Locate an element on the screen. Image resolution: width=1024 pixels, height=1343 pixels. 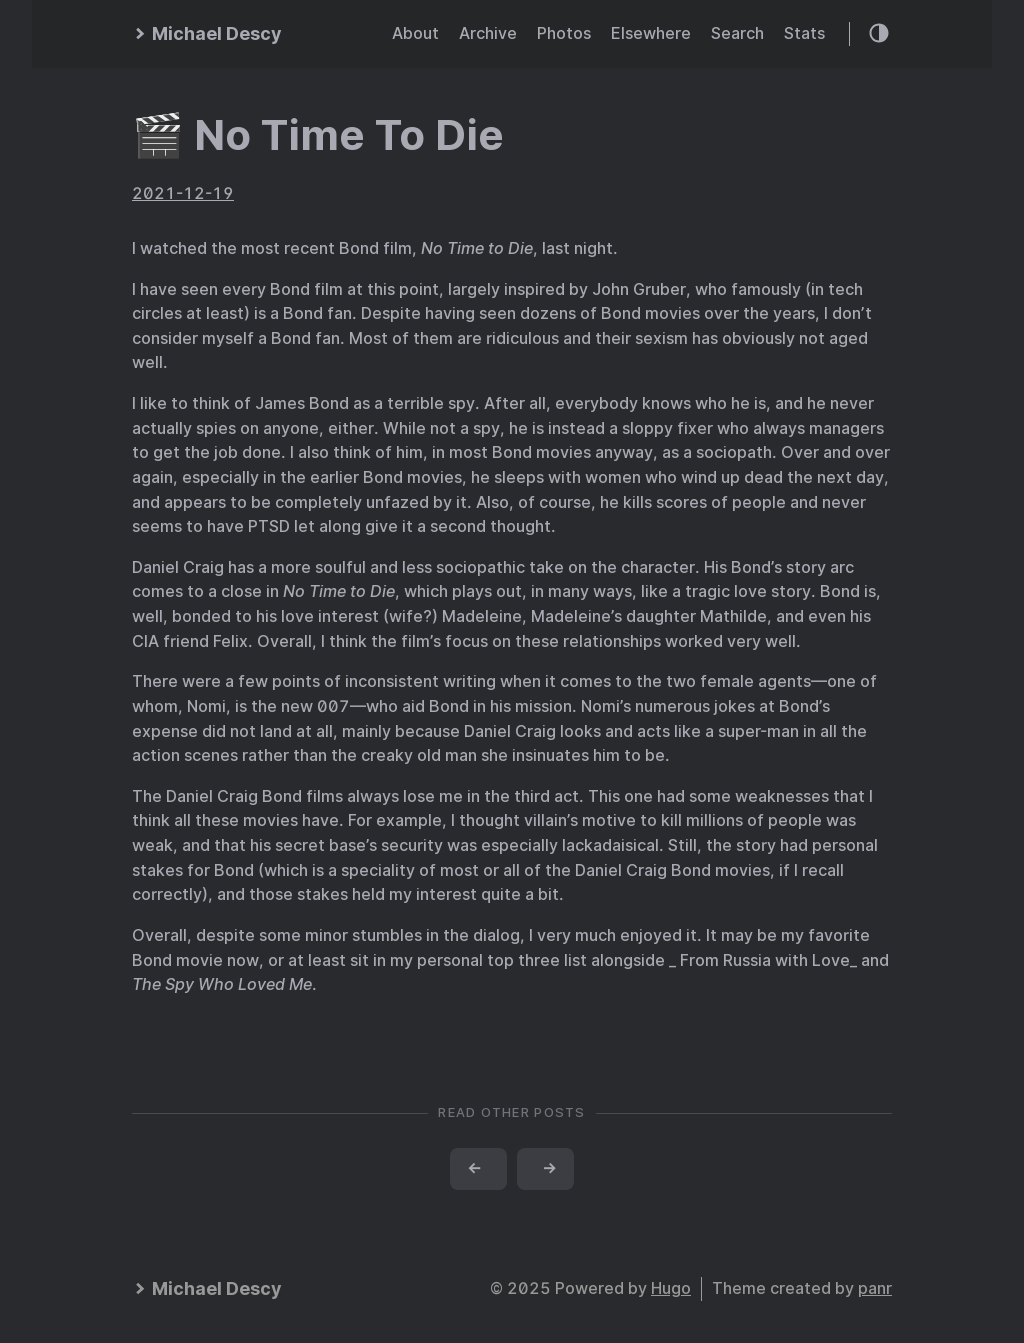
Search is located at coordinates (737, 33).